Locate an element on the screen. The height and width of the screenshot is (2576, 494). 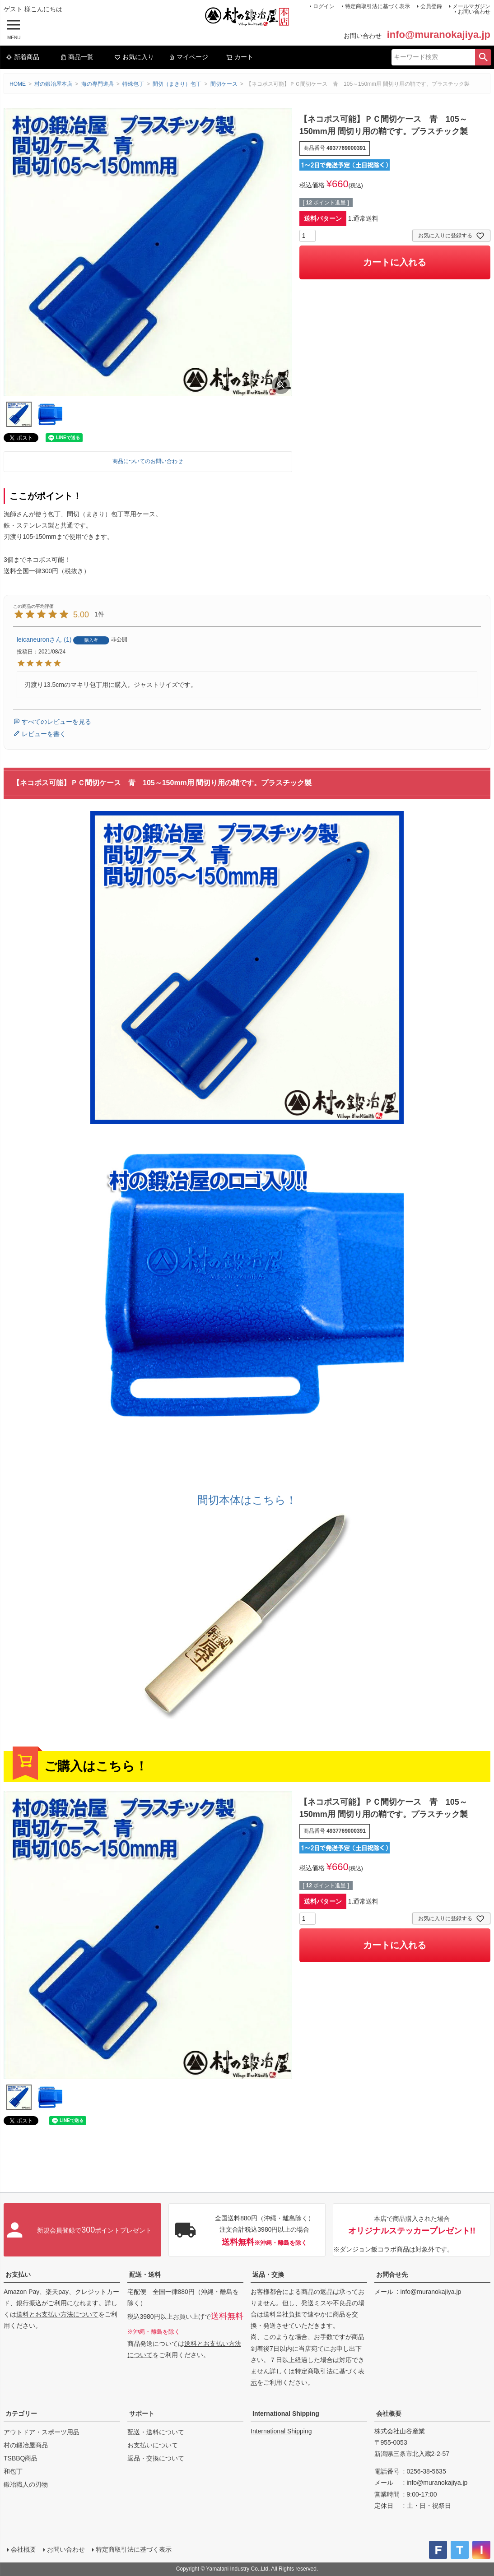
返品・交換について is located at coordinates (155, 2458).